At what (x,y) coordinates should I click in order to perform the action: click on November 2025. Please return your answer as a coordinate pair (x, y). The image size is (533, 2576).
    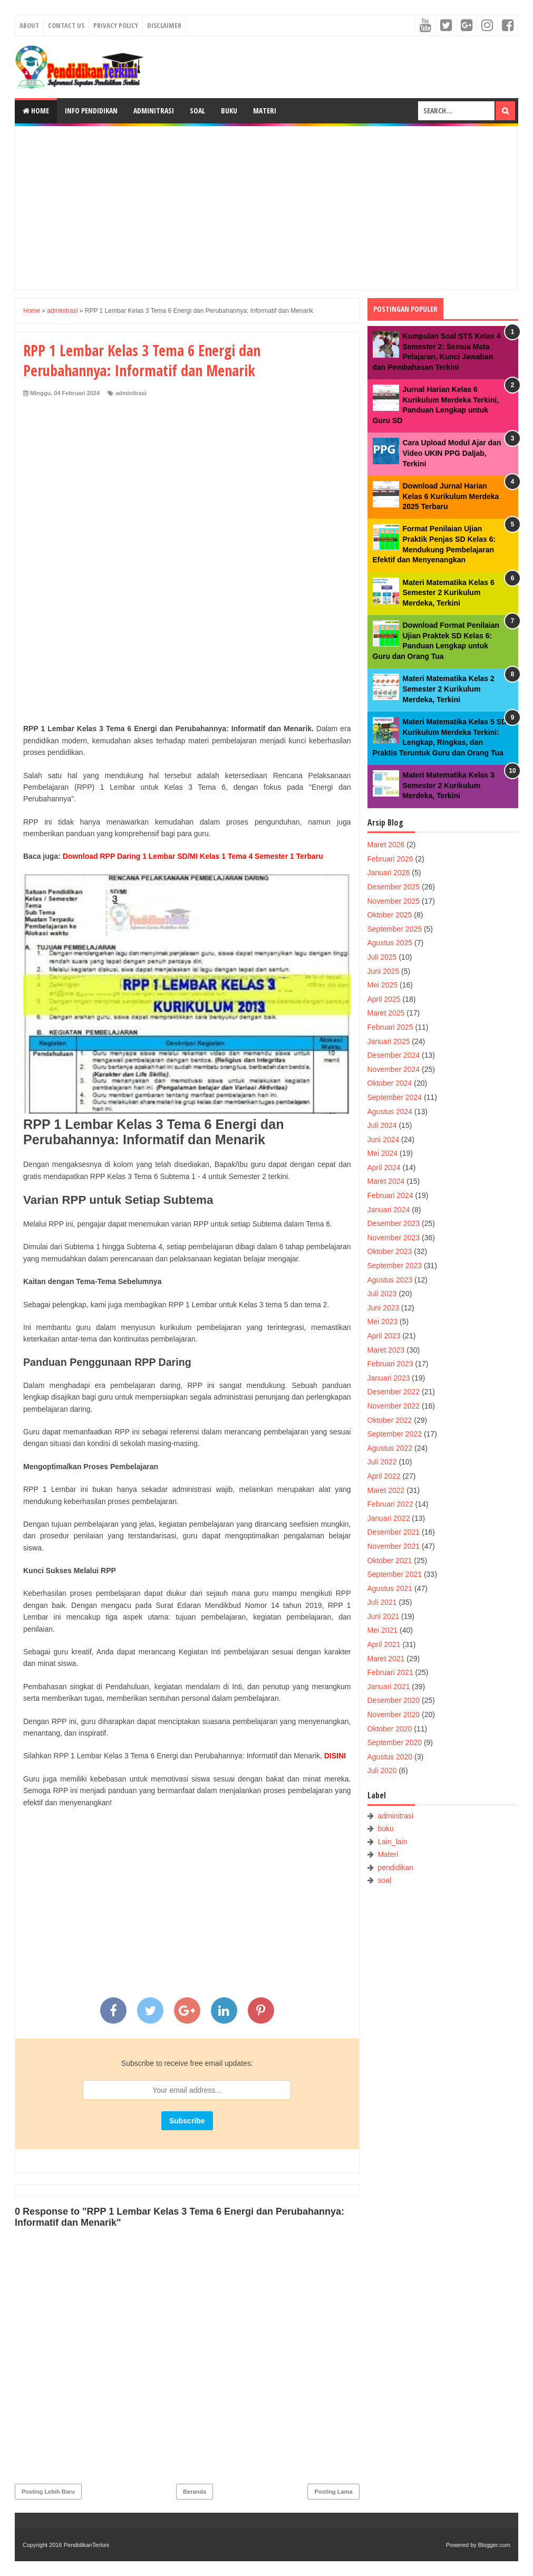
    Looking at the image, I should click on (393, 901).